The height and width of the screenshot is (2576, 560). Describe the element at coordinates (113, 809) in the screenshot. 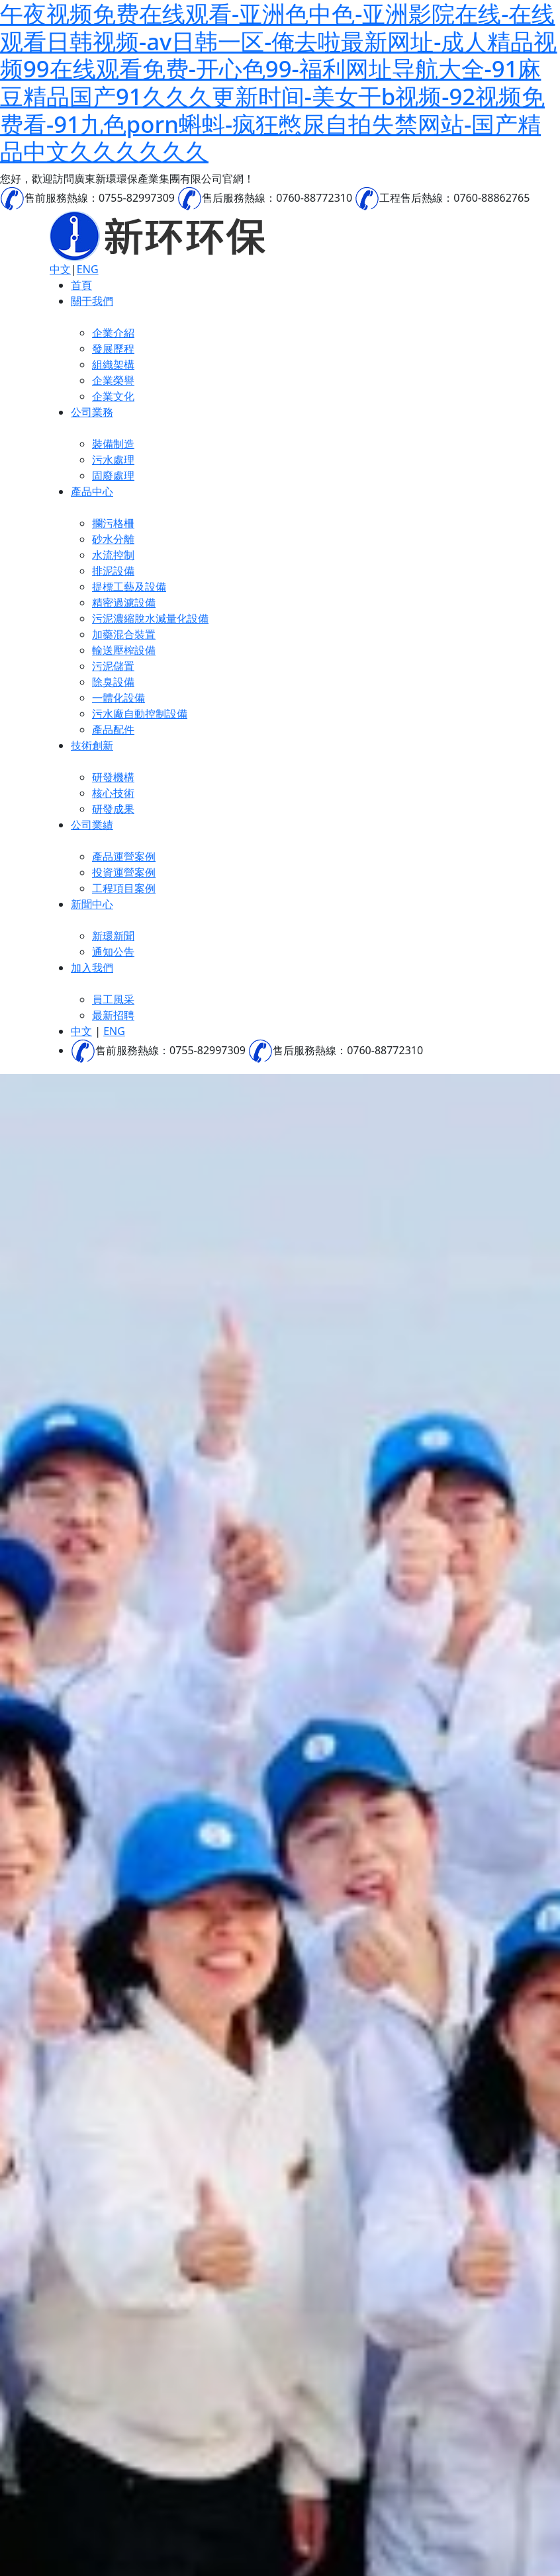

I see `研發成果` at that location.